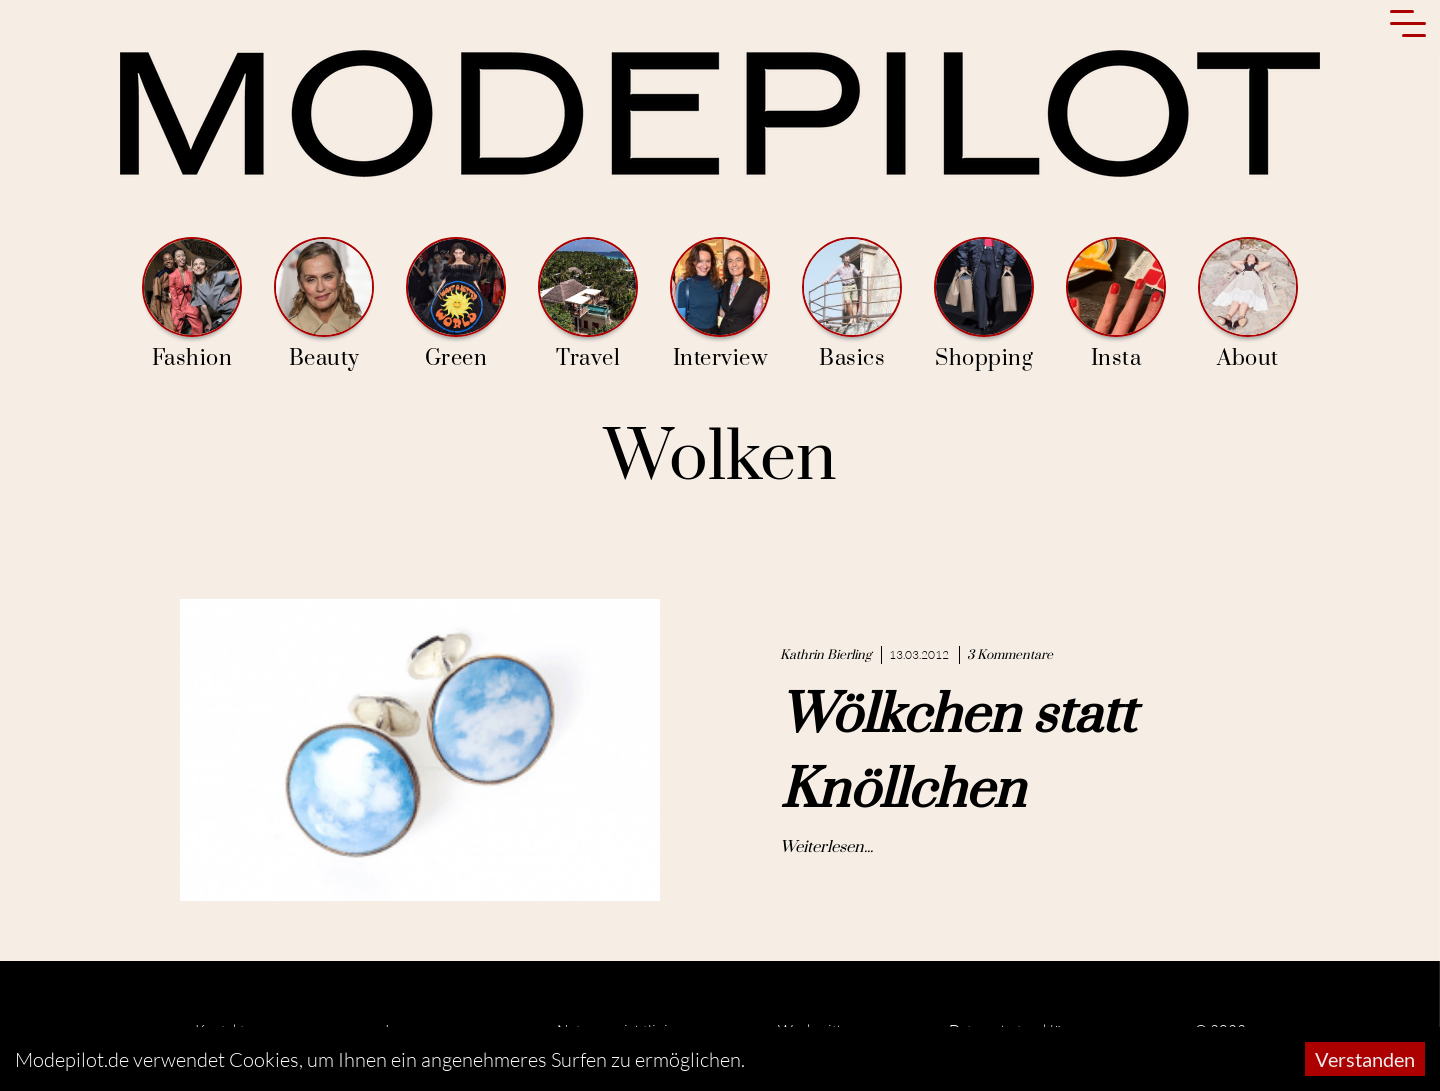  Describe the element at coordinates (192, 304) in the screenshot. I see `Fashion` at that location.